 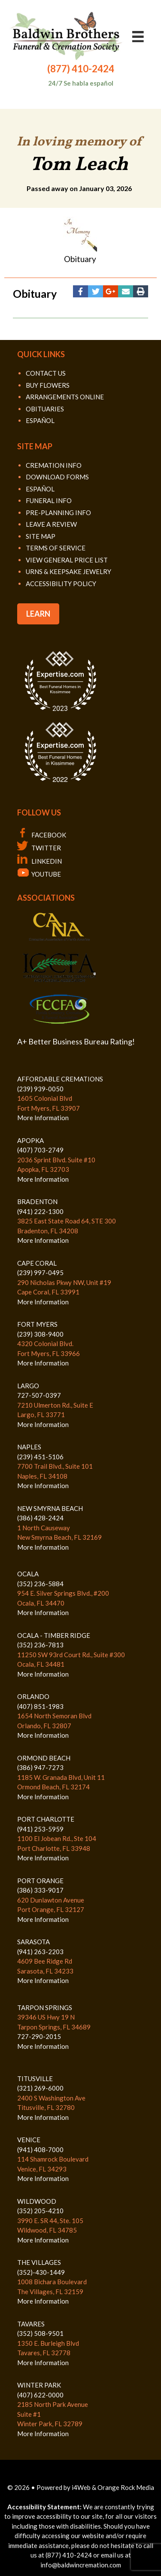 What do you see at coordinates (51, 524) in the screenshot?
I see `LEAVE A REVIEW` at bounding box center [51, 524].